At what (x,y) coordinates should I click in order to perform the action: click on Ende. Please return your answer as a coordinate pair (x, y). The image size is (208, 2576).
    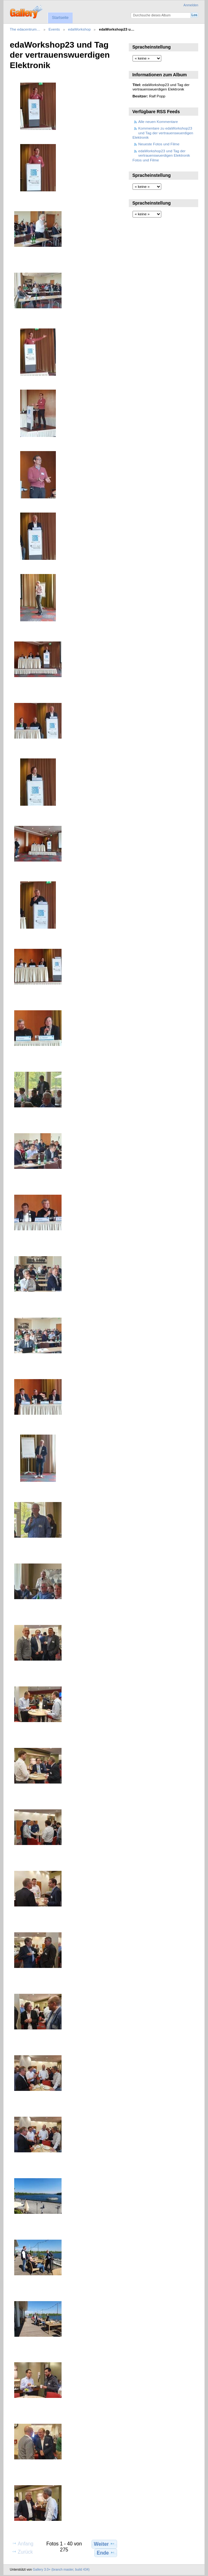
    Looking at the image, I should click on (106, 2553).